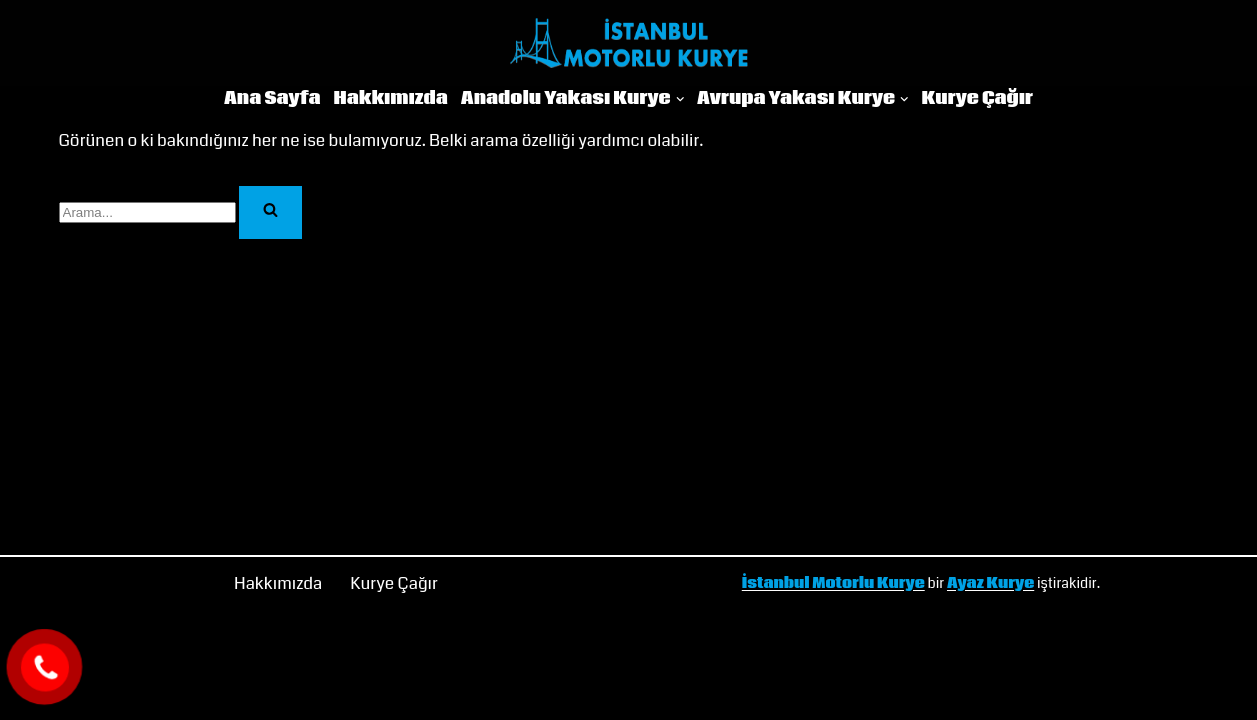  What do you see at coordinates (272, 99) in the screenshot?
I see `Ana Sayfa` at bounding box center [272, 99].